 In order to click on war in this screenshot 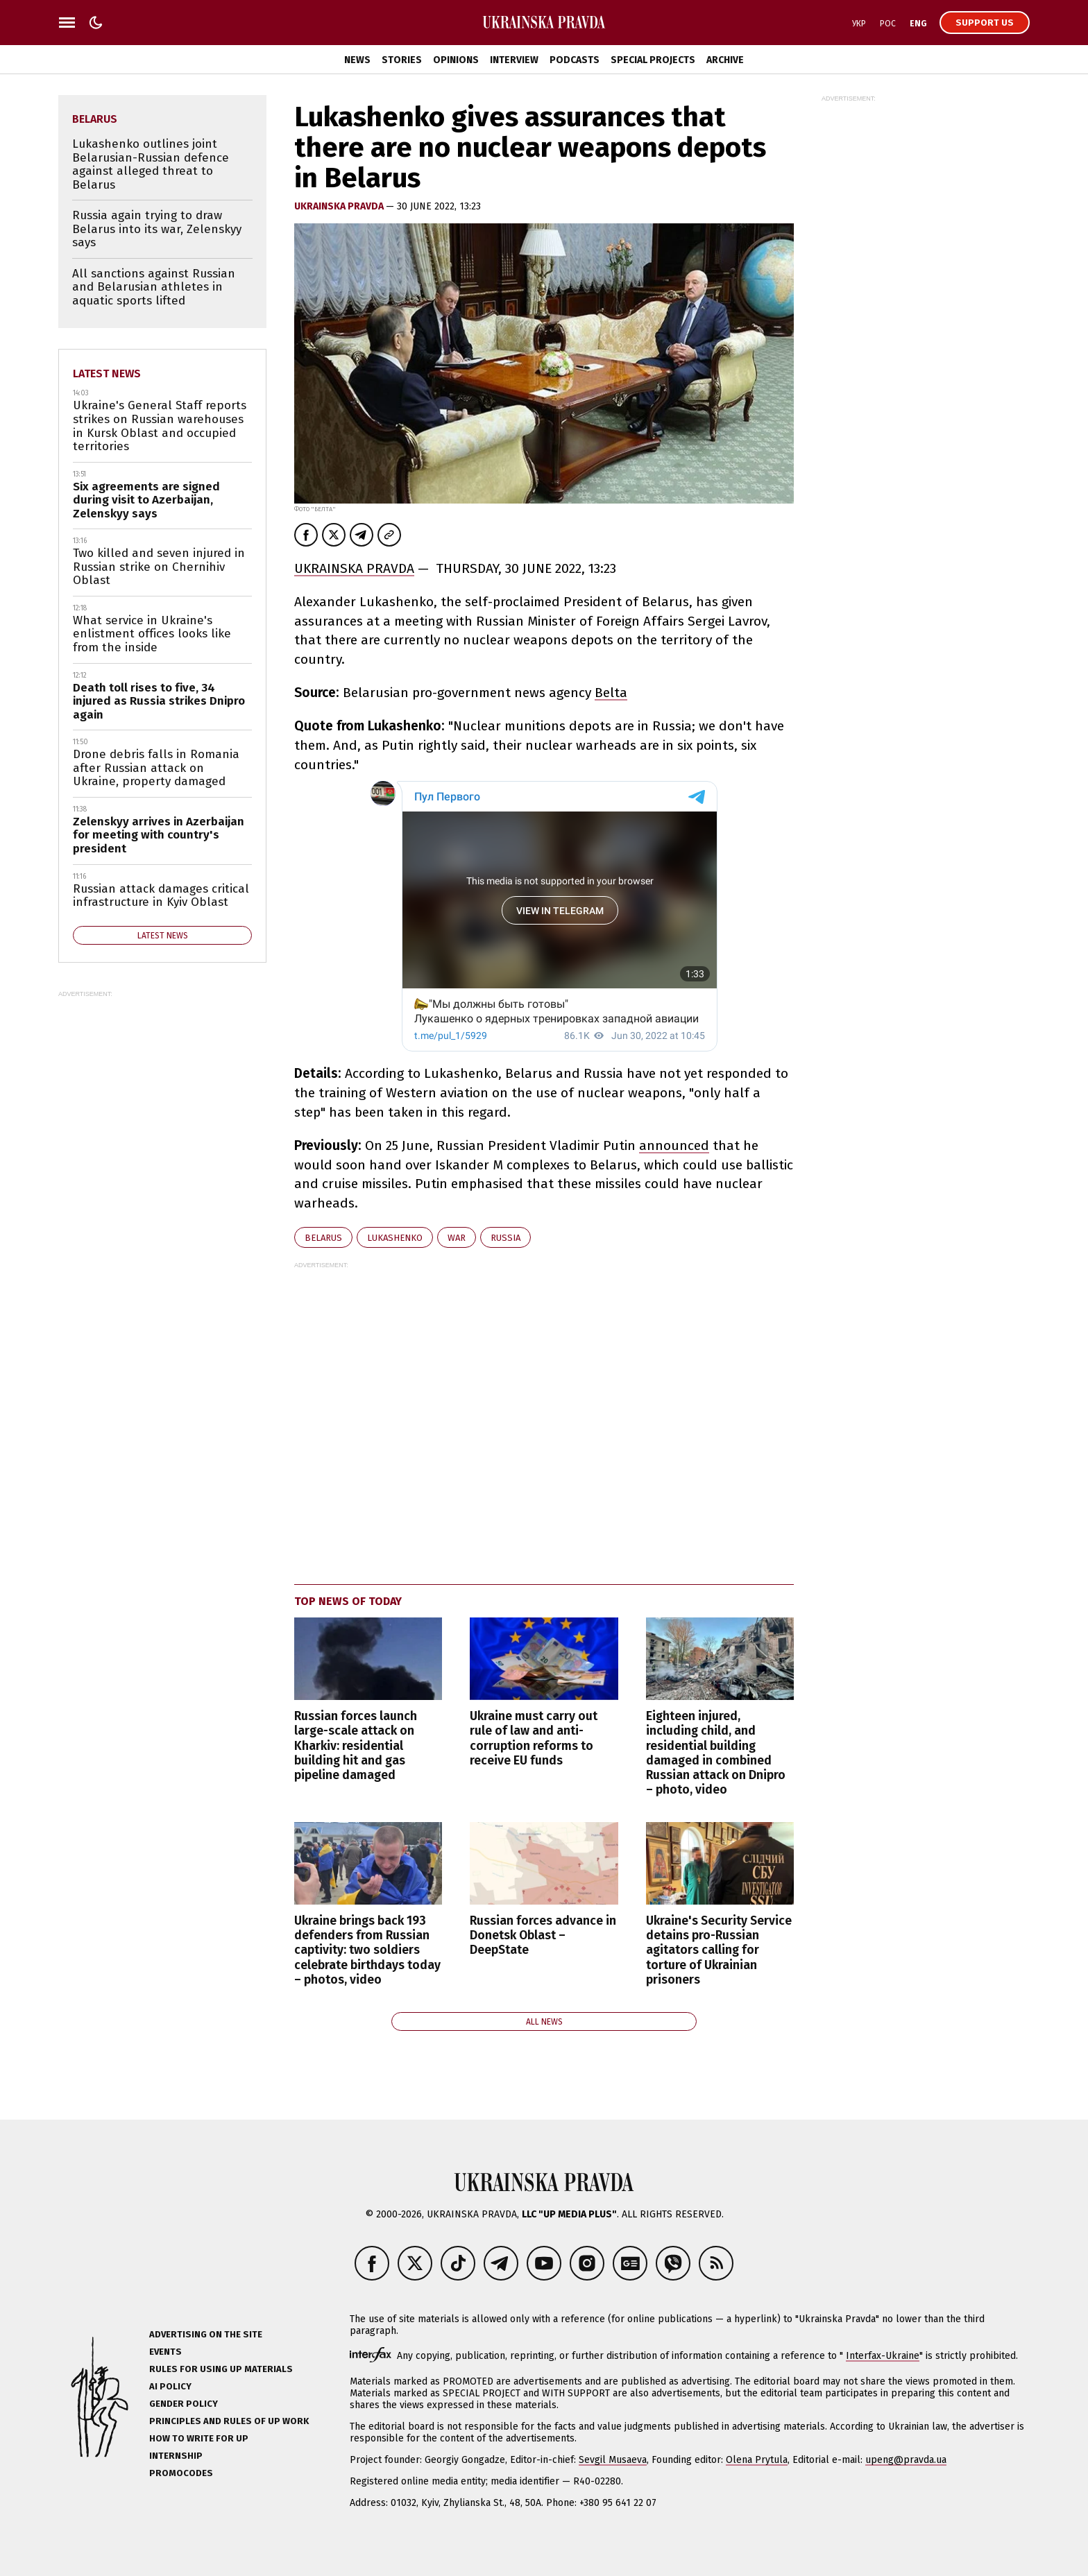, I will do `click(457, 1238)`.